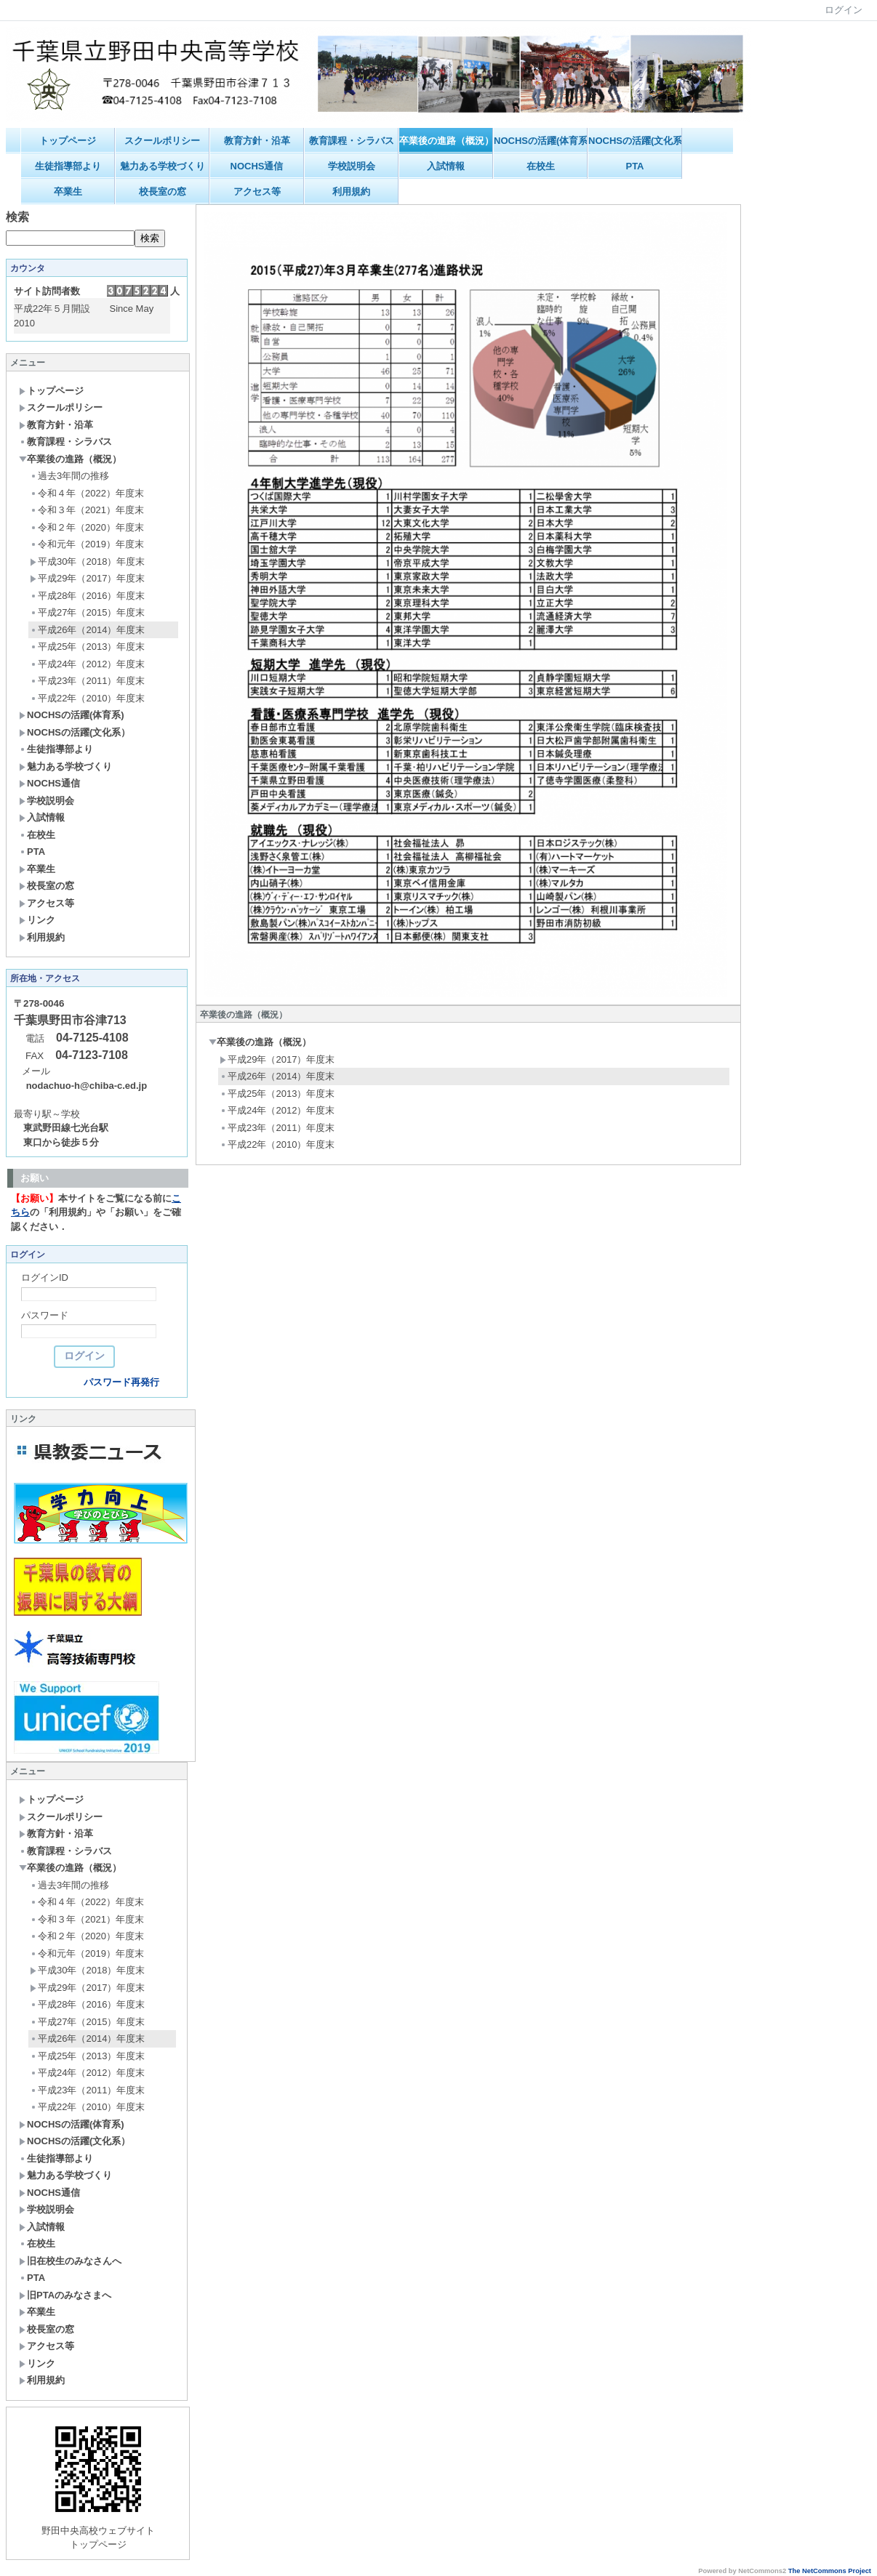  What do you see at coordinates (541, 140) in the screenshot?
I see `NOCHSの活躍(体育系)` at bounding box center [541, 140].